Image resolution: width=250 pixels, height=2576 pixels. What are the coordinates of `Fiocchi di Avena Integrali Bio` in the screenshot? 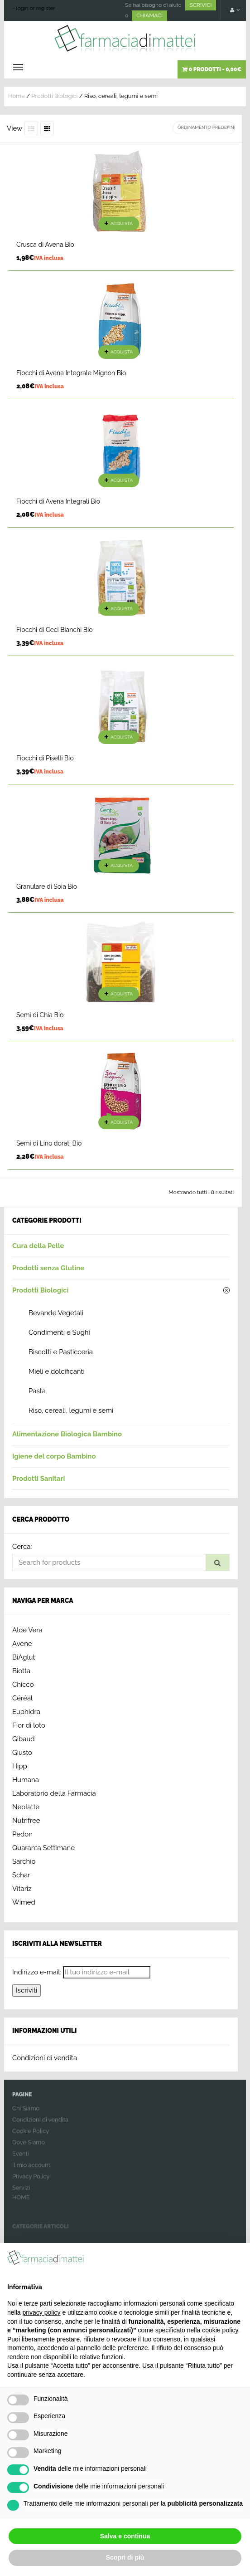 It's located at (58, 501).